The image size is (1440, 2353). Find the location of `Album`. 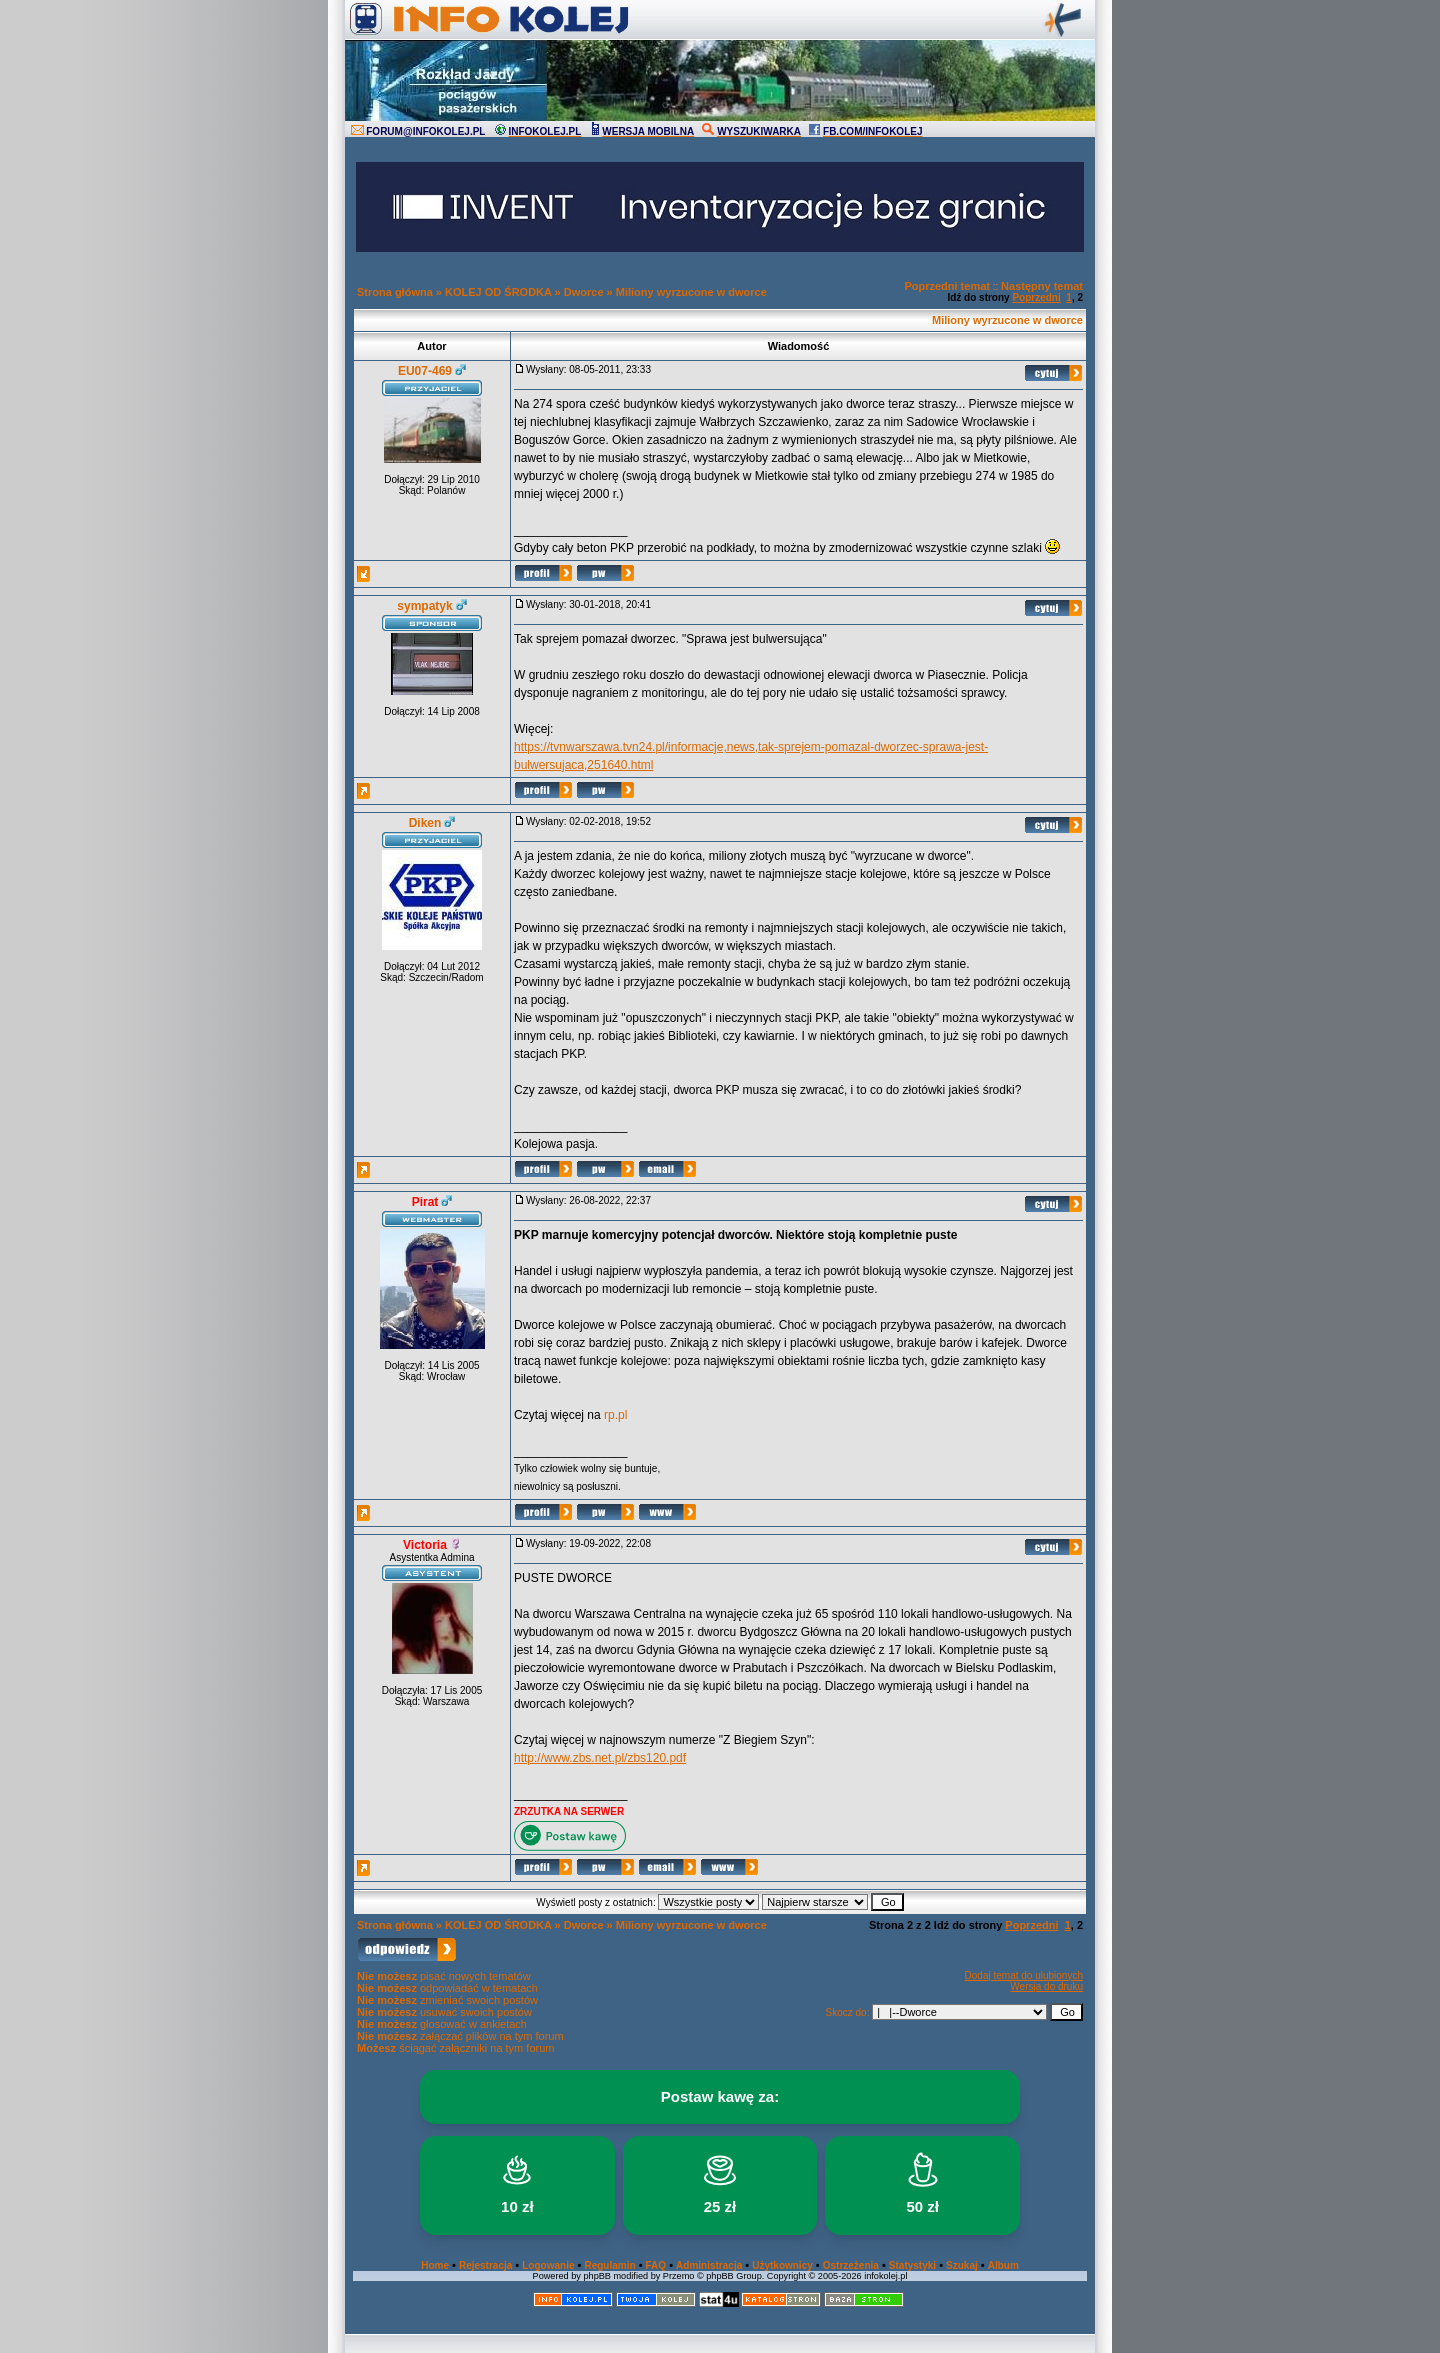

Album is located at coordinates (1003, 2265).